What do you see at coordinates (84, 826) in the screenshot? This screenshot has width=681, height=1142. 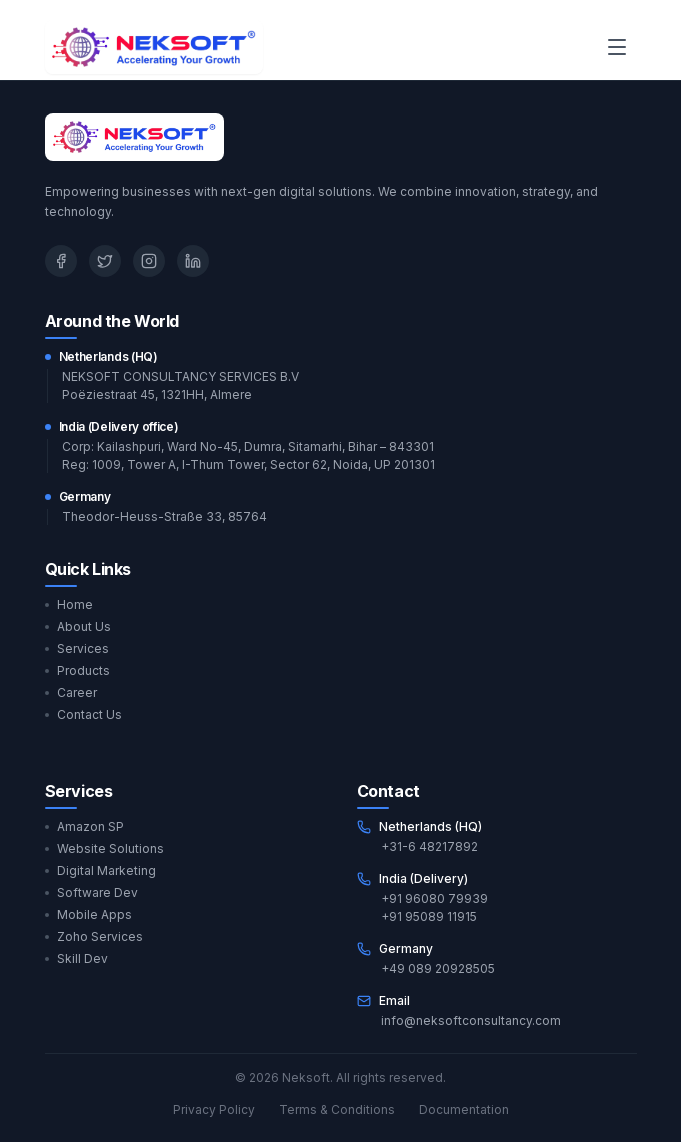 I see `Amazon SP` at bounding box center [84, 826].